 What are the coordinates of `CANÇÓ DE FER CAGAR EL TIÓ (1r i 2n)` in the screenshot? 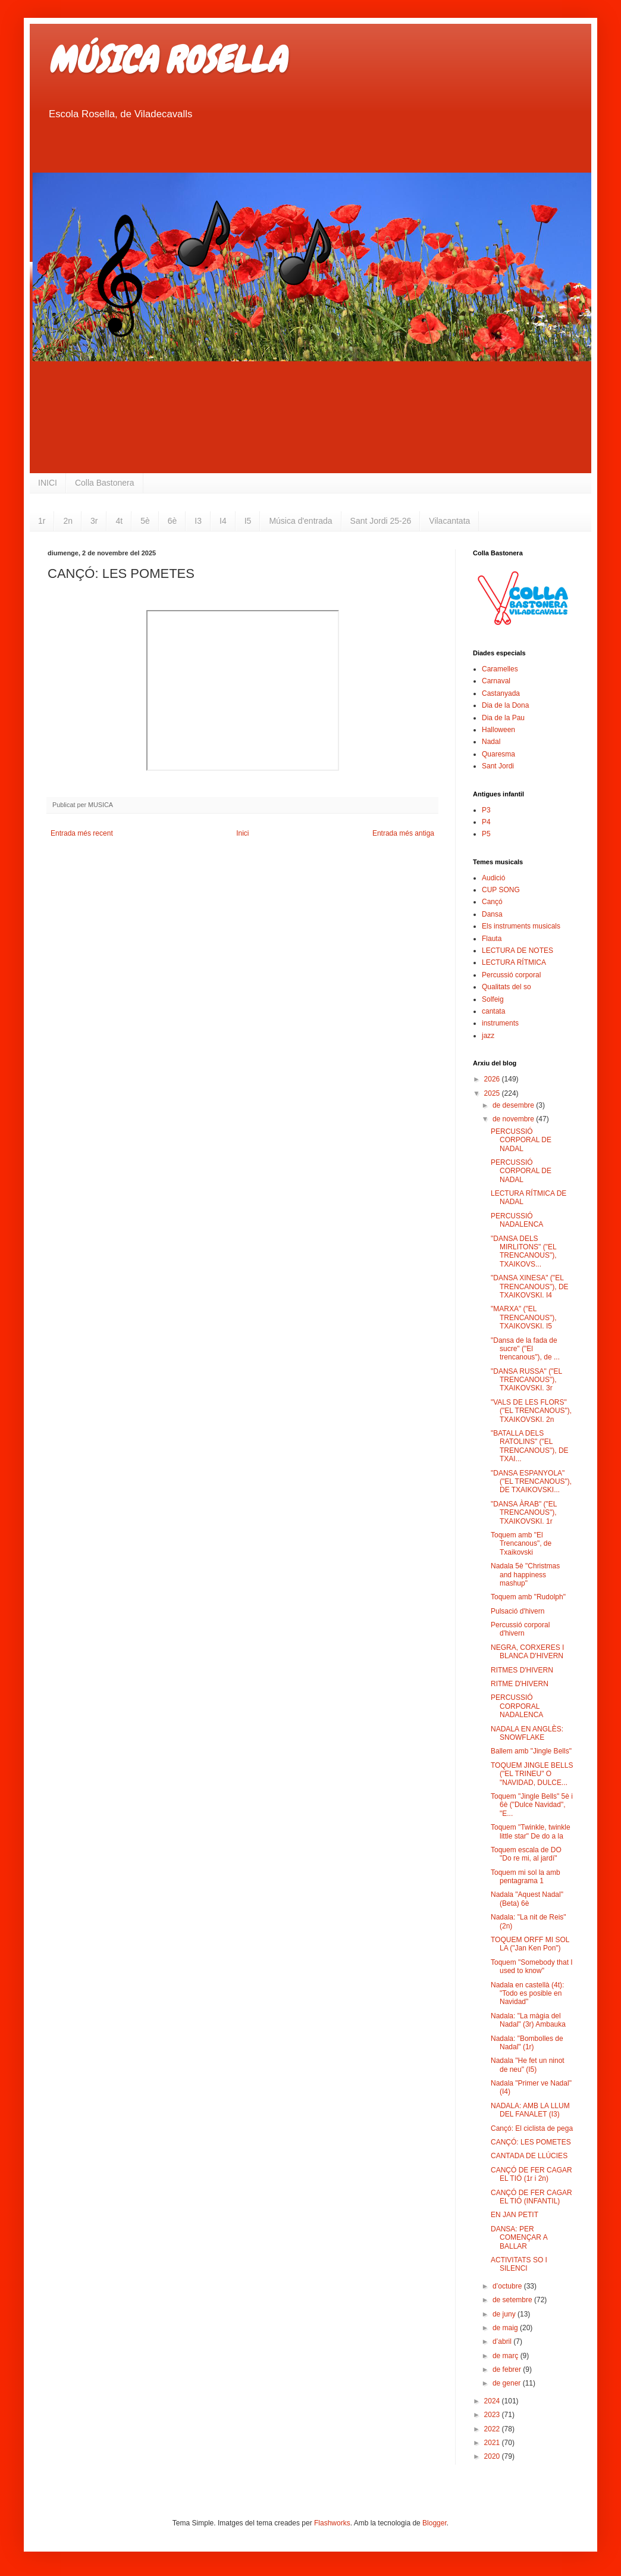 It's located at (531, 2174).